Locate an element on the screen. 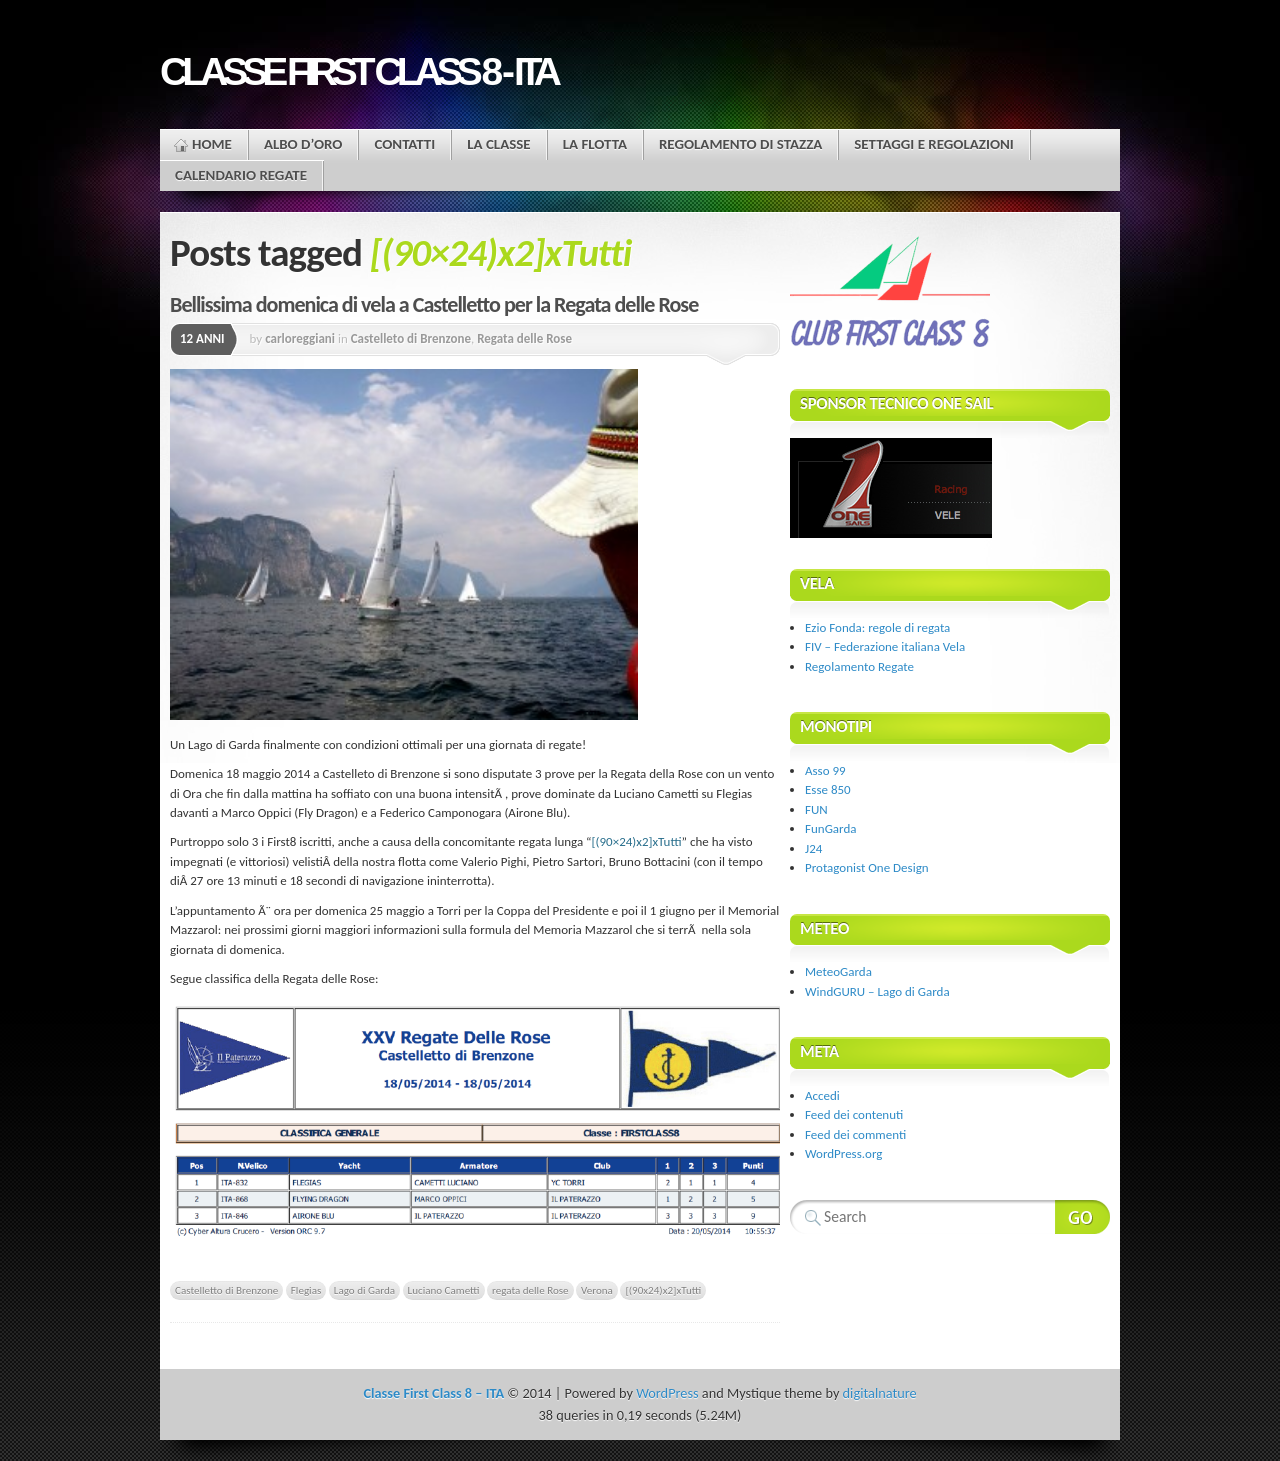 The image size is (1280, 1461). Asso 99 is located at coordinates (825, 770).